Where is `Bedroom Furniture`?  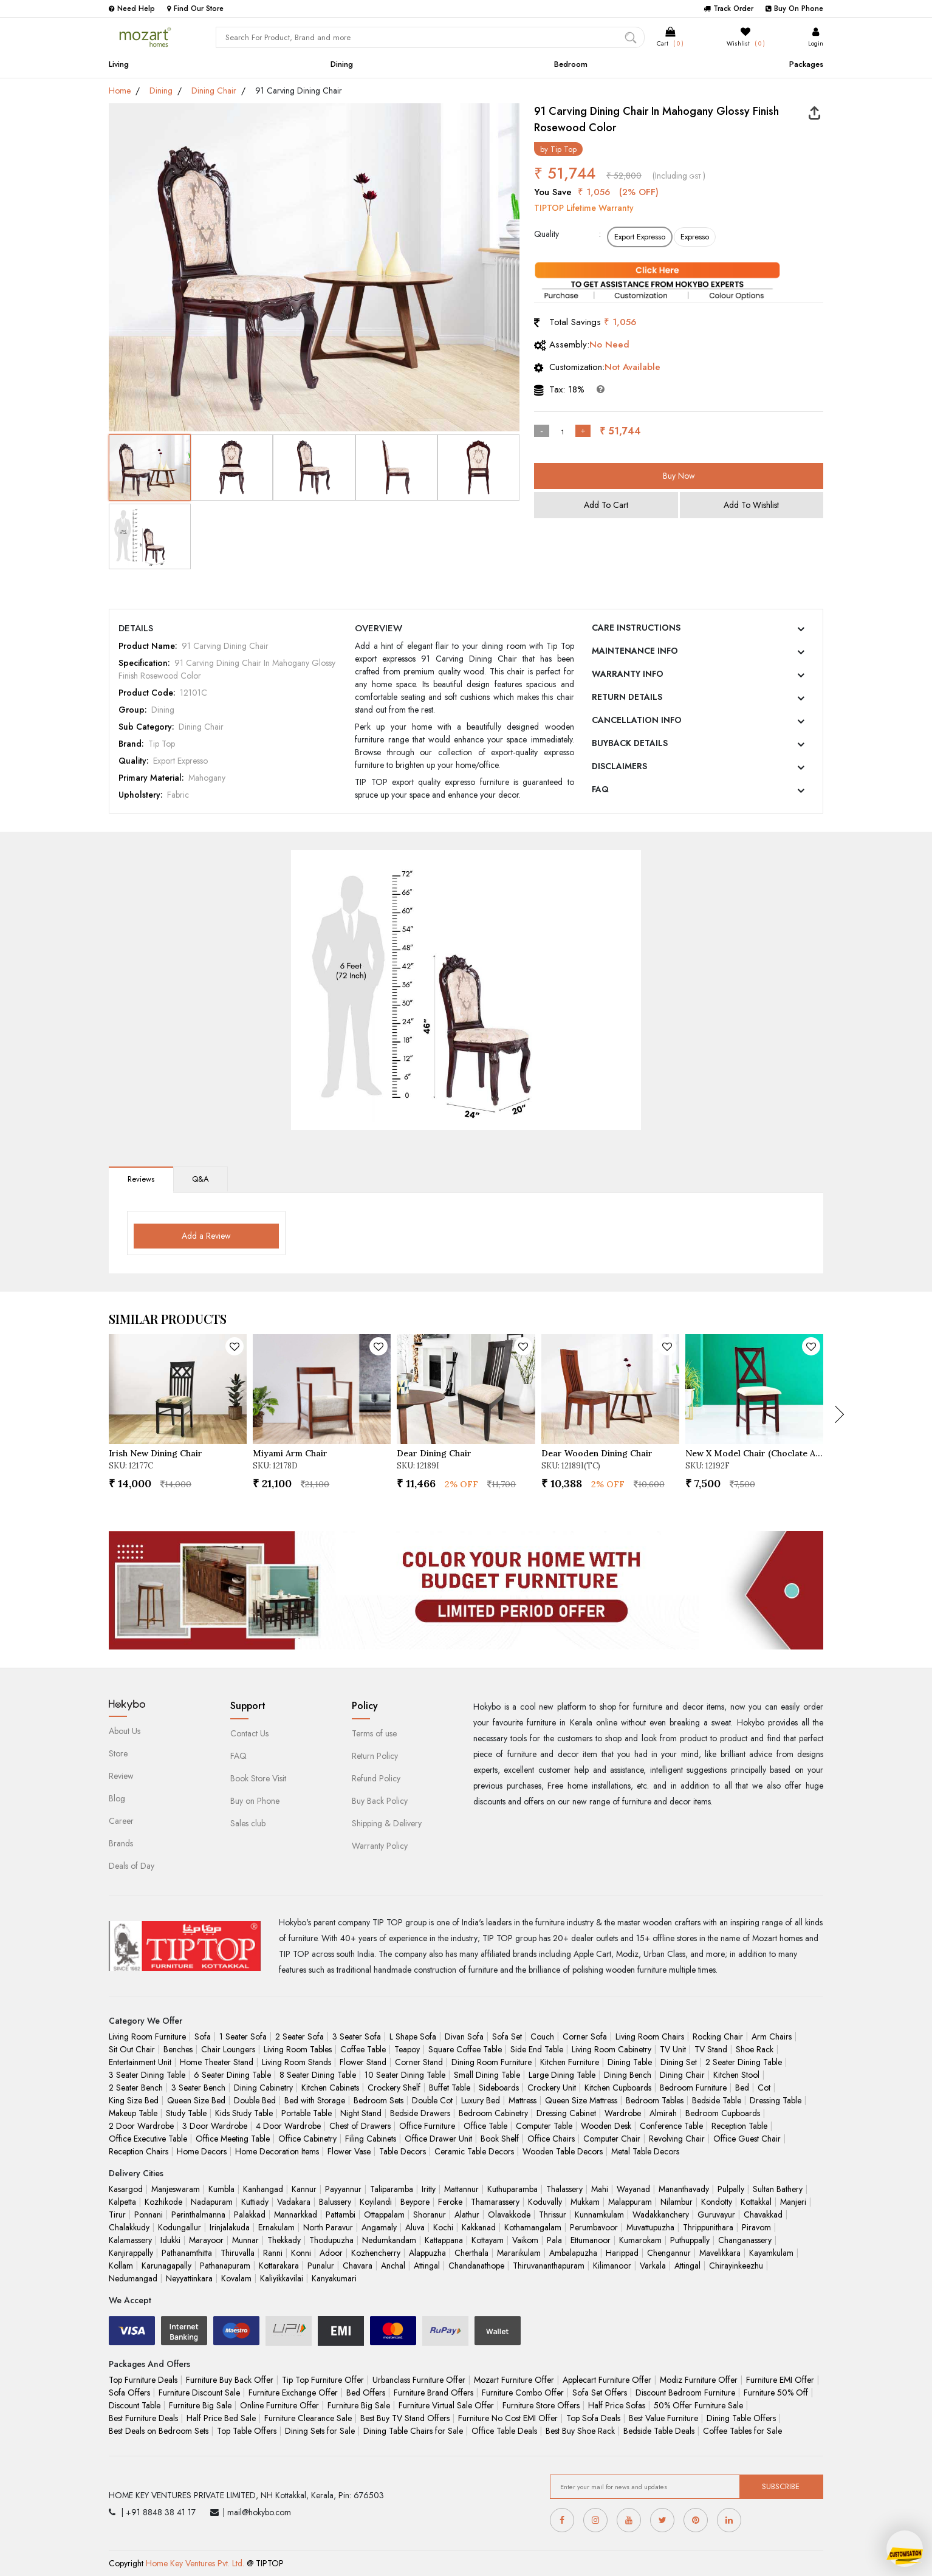 Bedroom Furniture is located at coordinates (693, 2087).